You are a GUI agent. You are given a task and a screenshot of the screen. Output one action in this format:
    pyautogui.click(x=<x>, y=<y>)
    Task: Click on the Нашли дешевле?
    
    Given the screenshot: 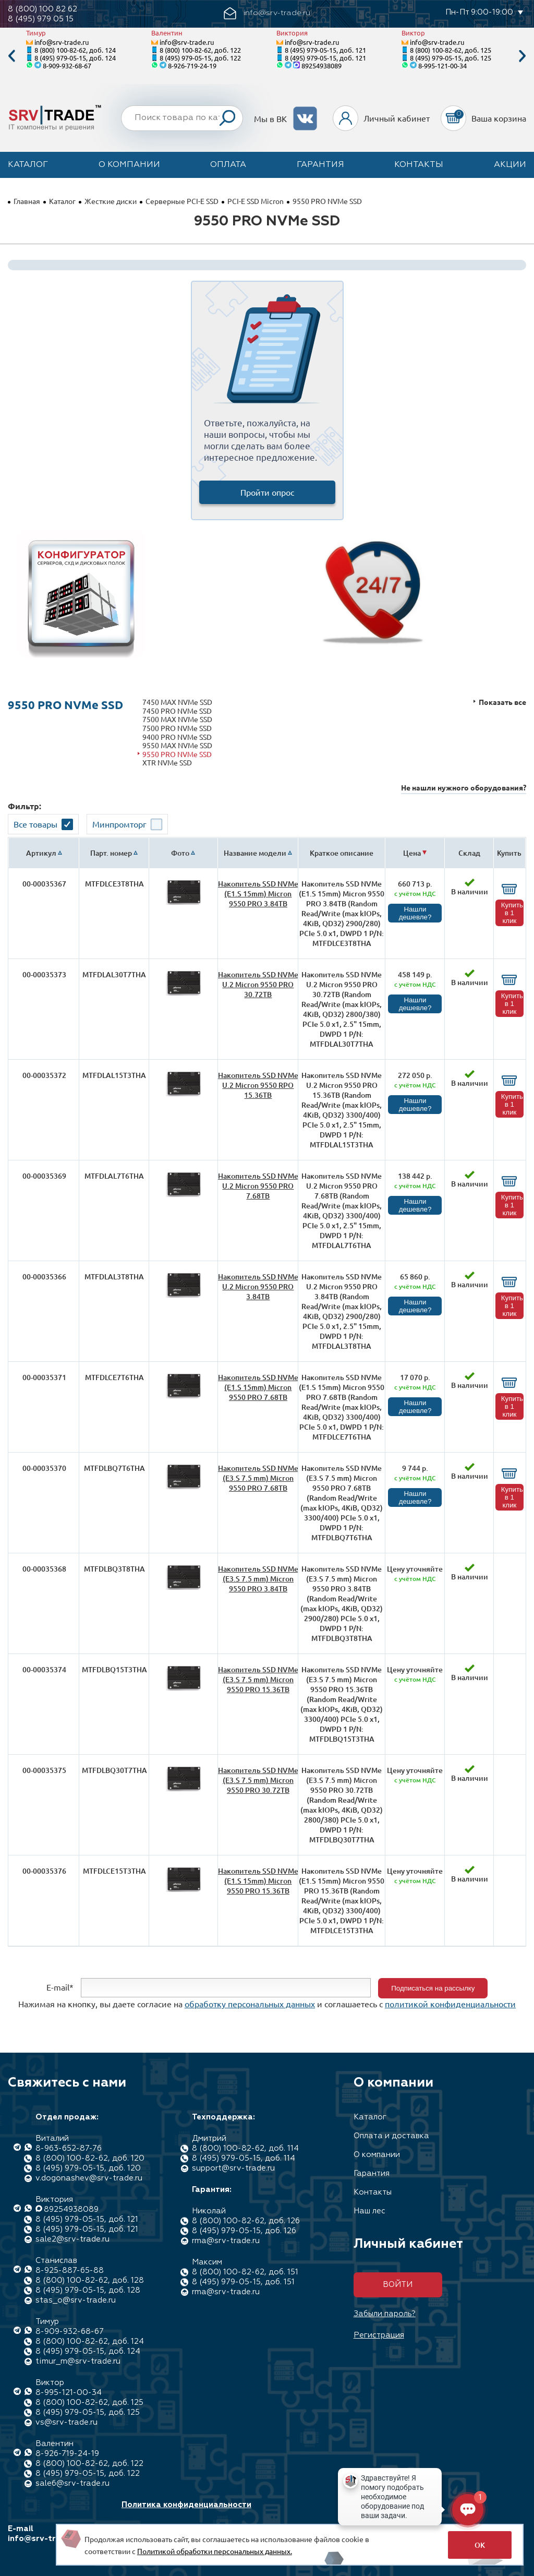 What is the action you would take?
    pyautogui.click(x=415, y=913)
    